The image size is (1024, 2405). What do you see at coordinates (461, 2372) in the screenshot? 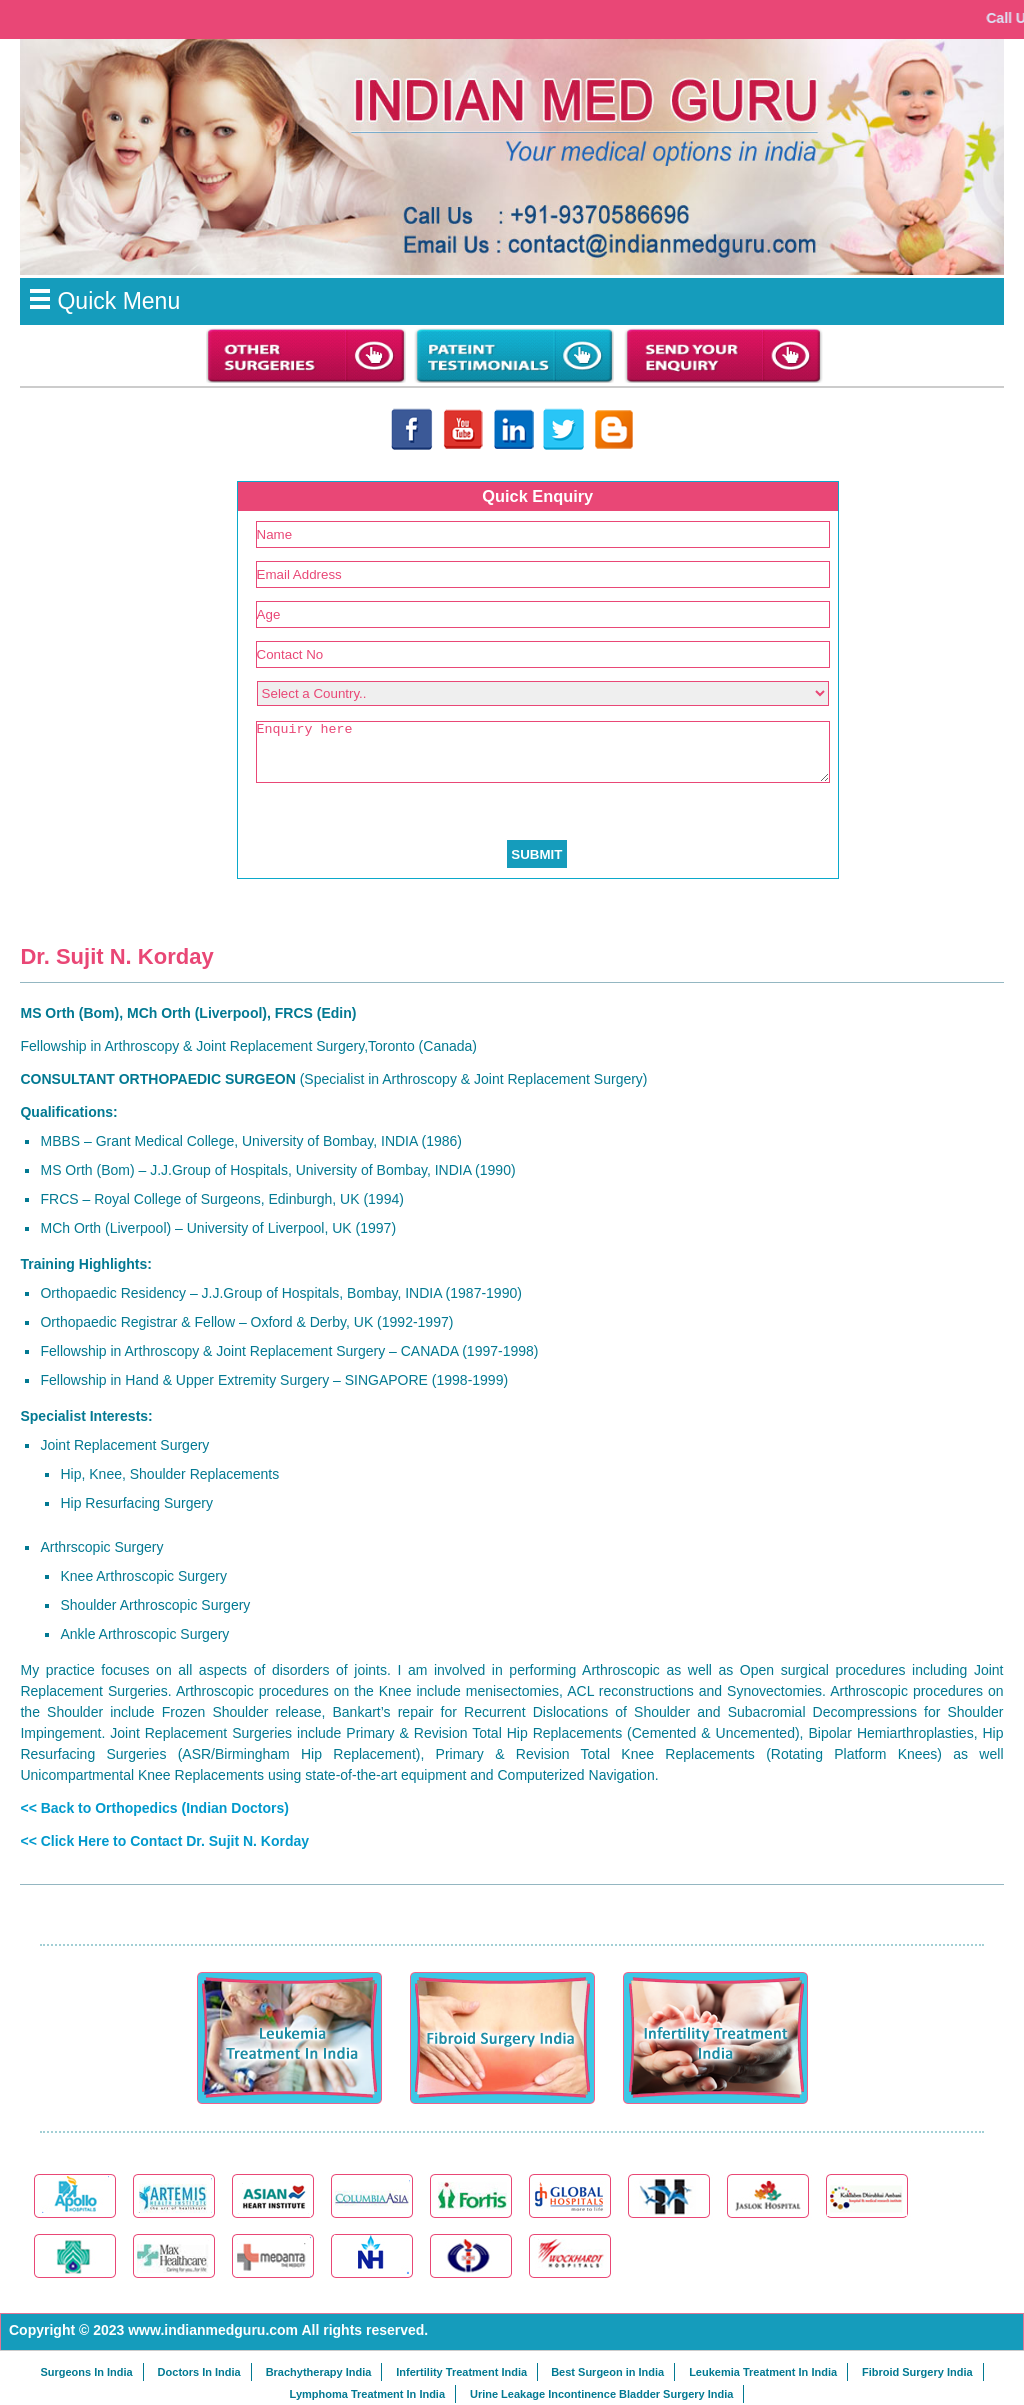
I see `Infertility Treatment India` at bounding box center [461, 2372].